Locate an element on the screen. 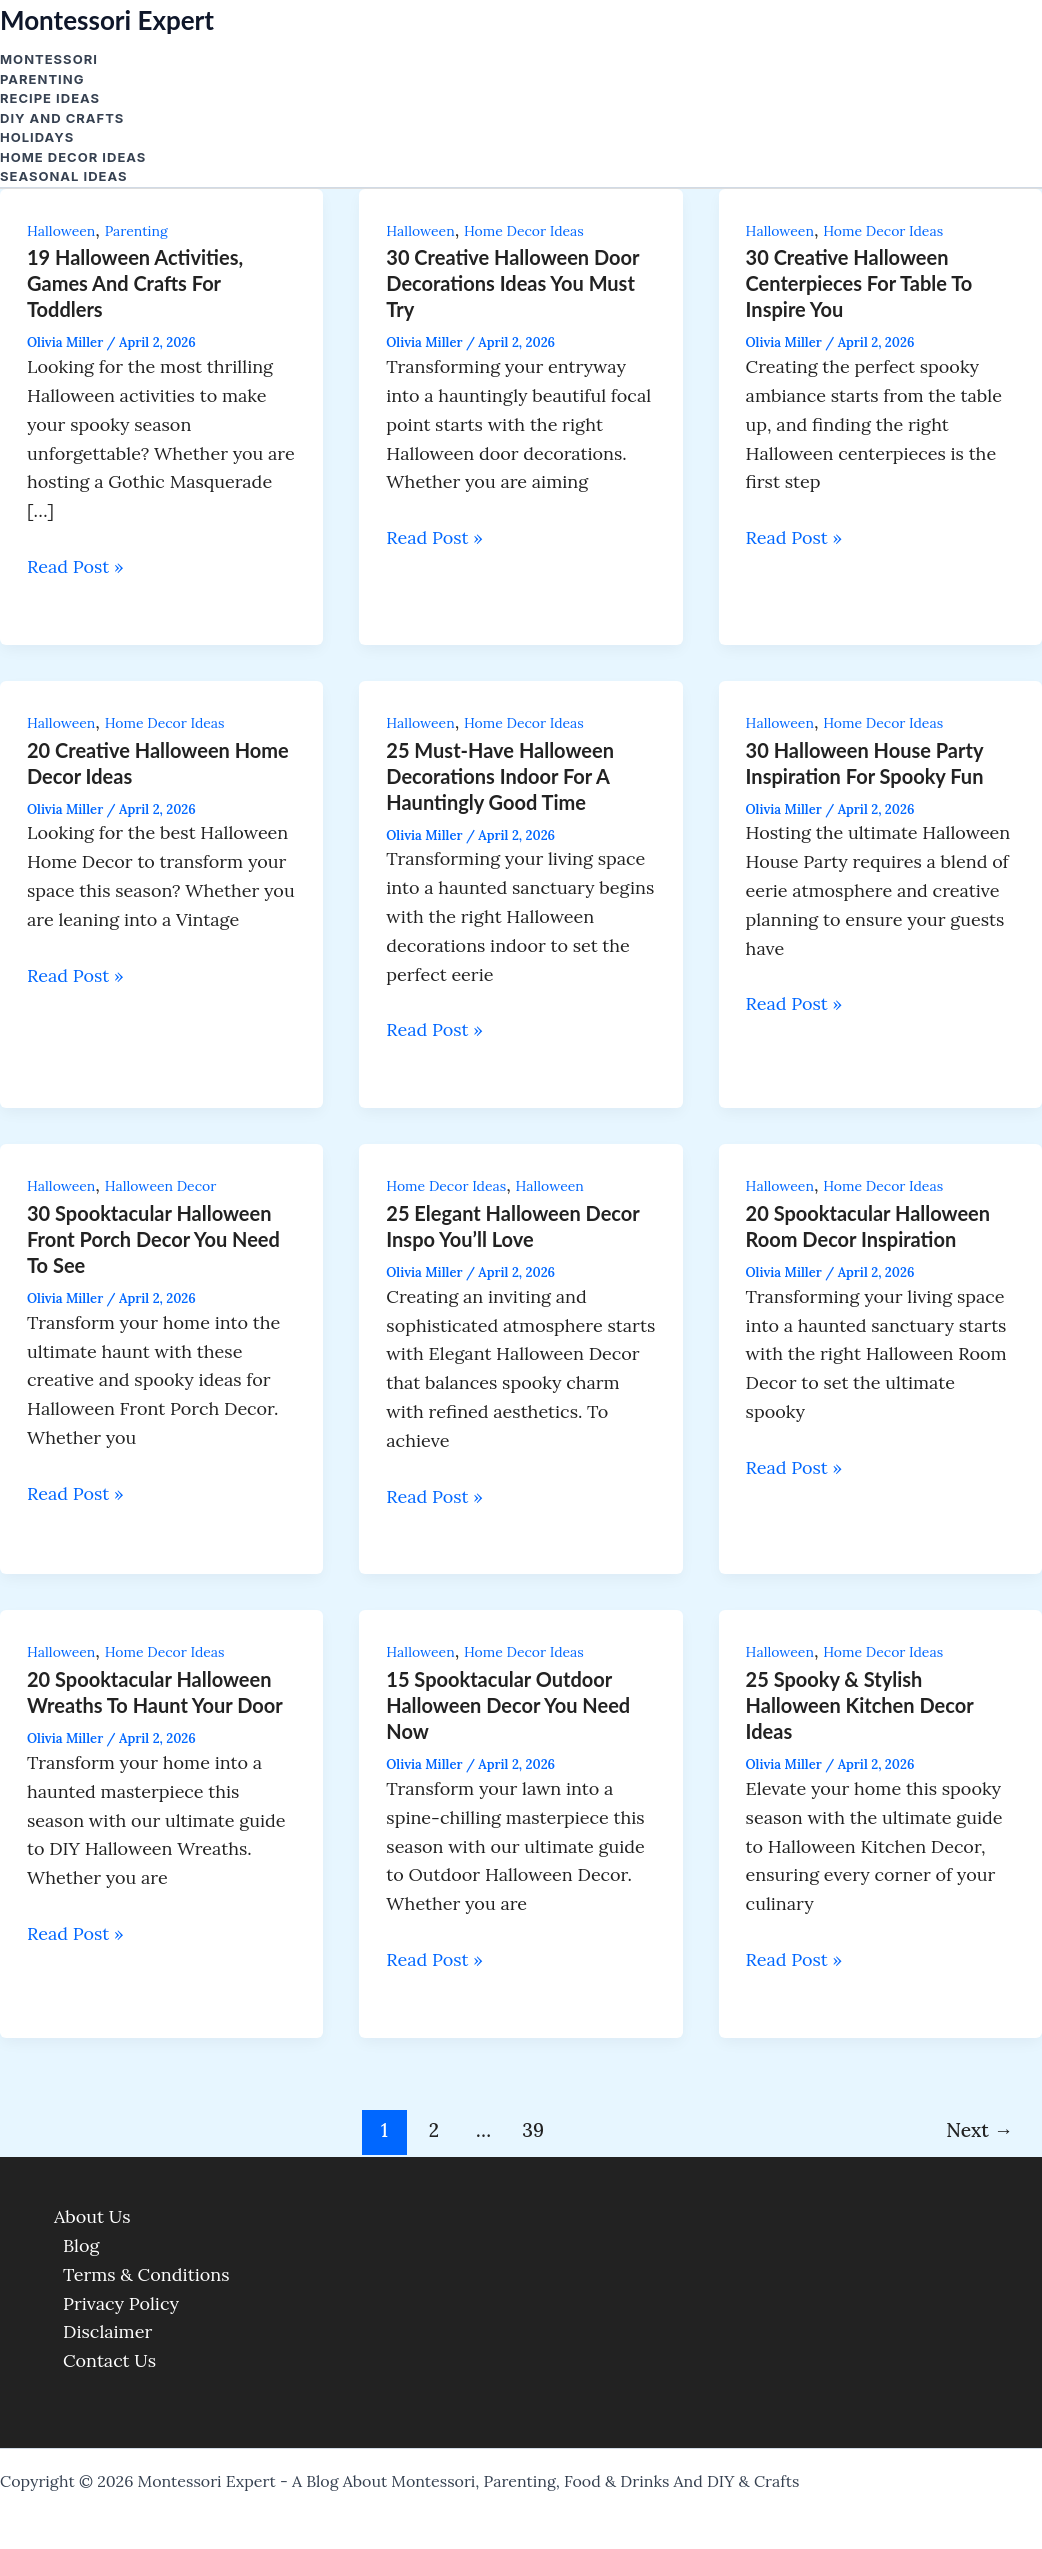 This screenshot has width=1042, height=2549. Home Decor Ideas is located at coordinates (73, 157).